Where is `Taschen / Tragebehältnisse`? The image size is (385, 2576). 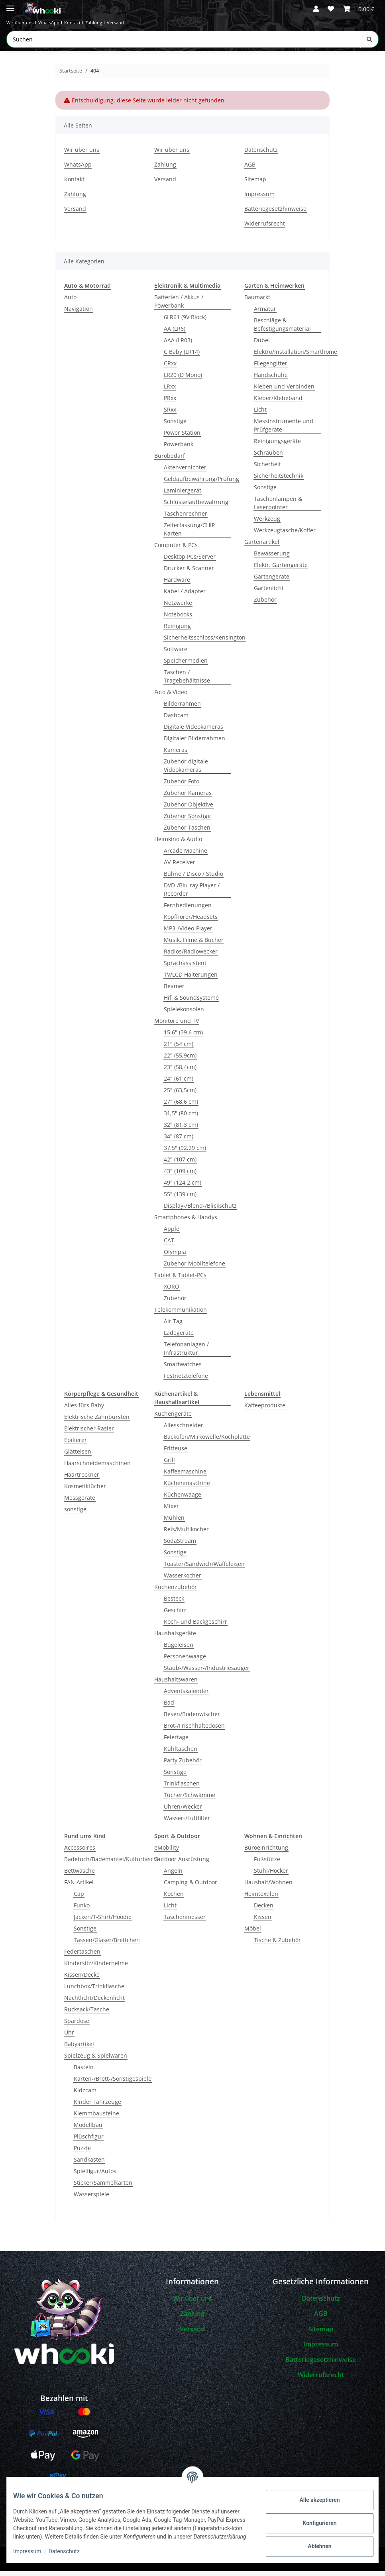
Taschen / Tragebehältnisse is located at coordinates (187, 681).